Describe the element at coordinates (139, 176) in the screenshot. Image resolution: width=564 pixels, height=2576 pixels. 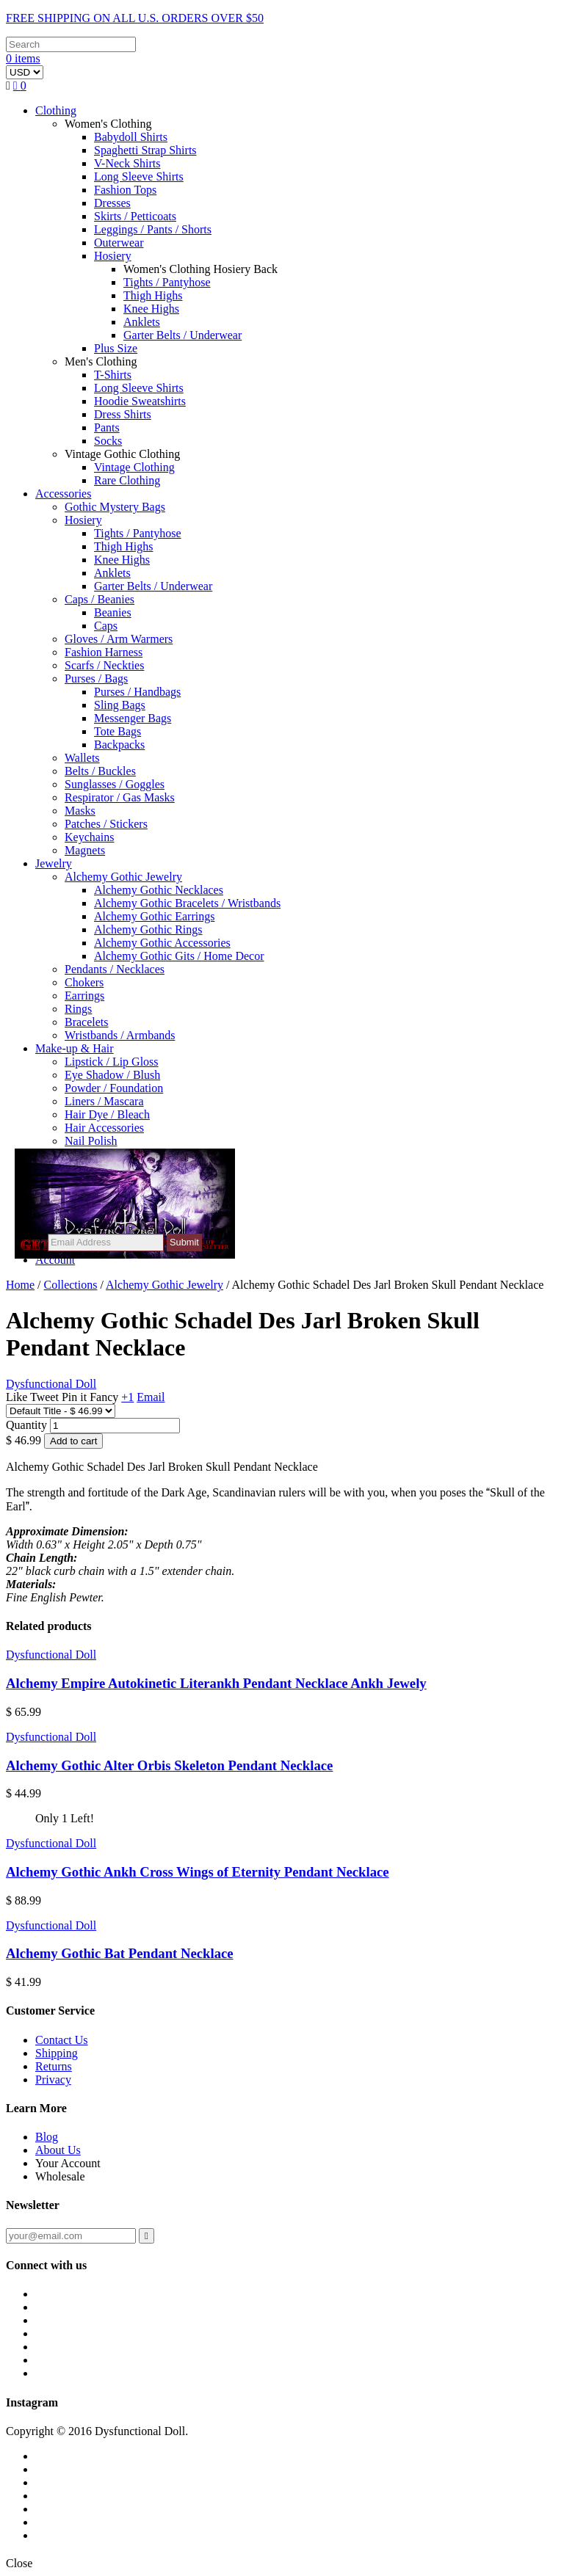
I see `Long Sleeve Shirts` at that location.